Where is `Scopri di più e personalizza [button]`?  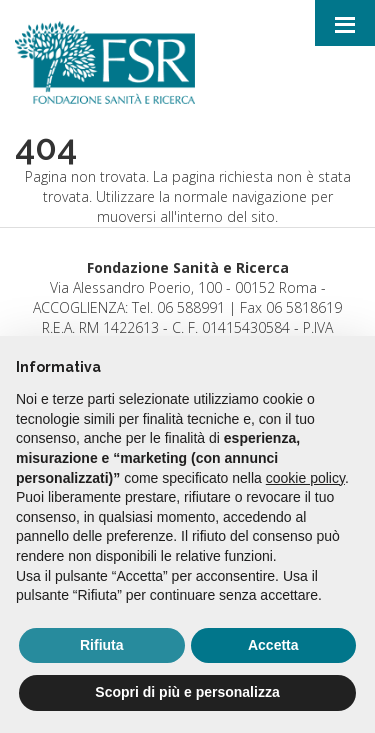
Scopri di più e personalizza [button] is located at coordinates (187, 692).